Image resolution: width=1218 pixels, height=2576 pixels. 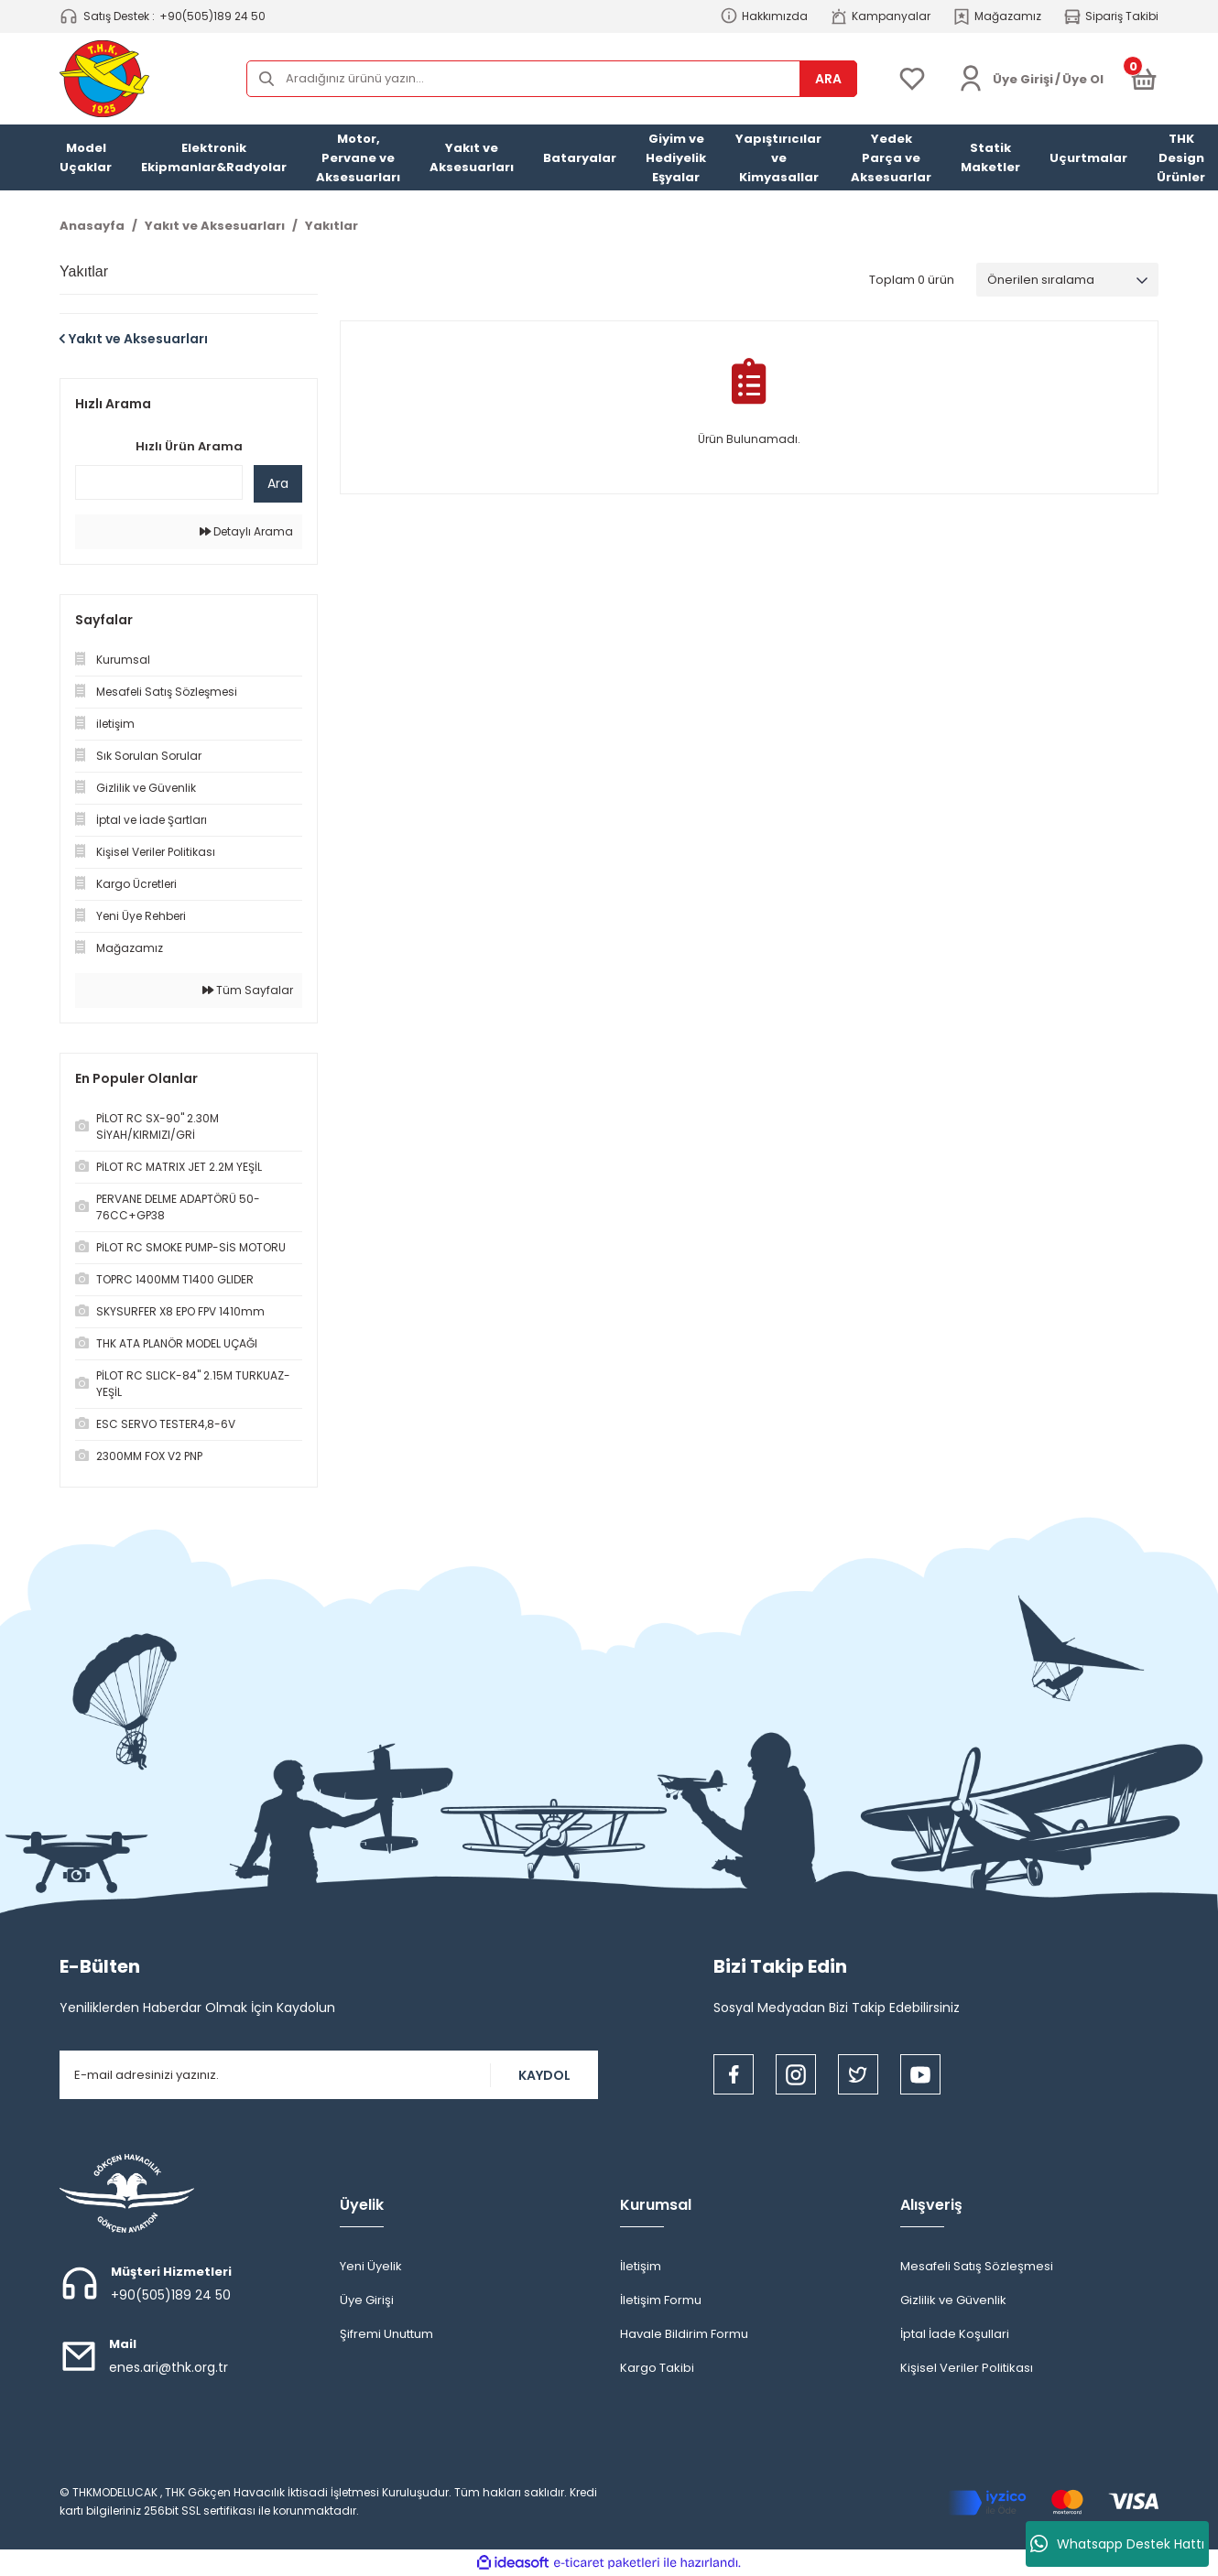 I want to click on Mesafeli Satış Sözleşmesi, so click(x=976, y=2266).